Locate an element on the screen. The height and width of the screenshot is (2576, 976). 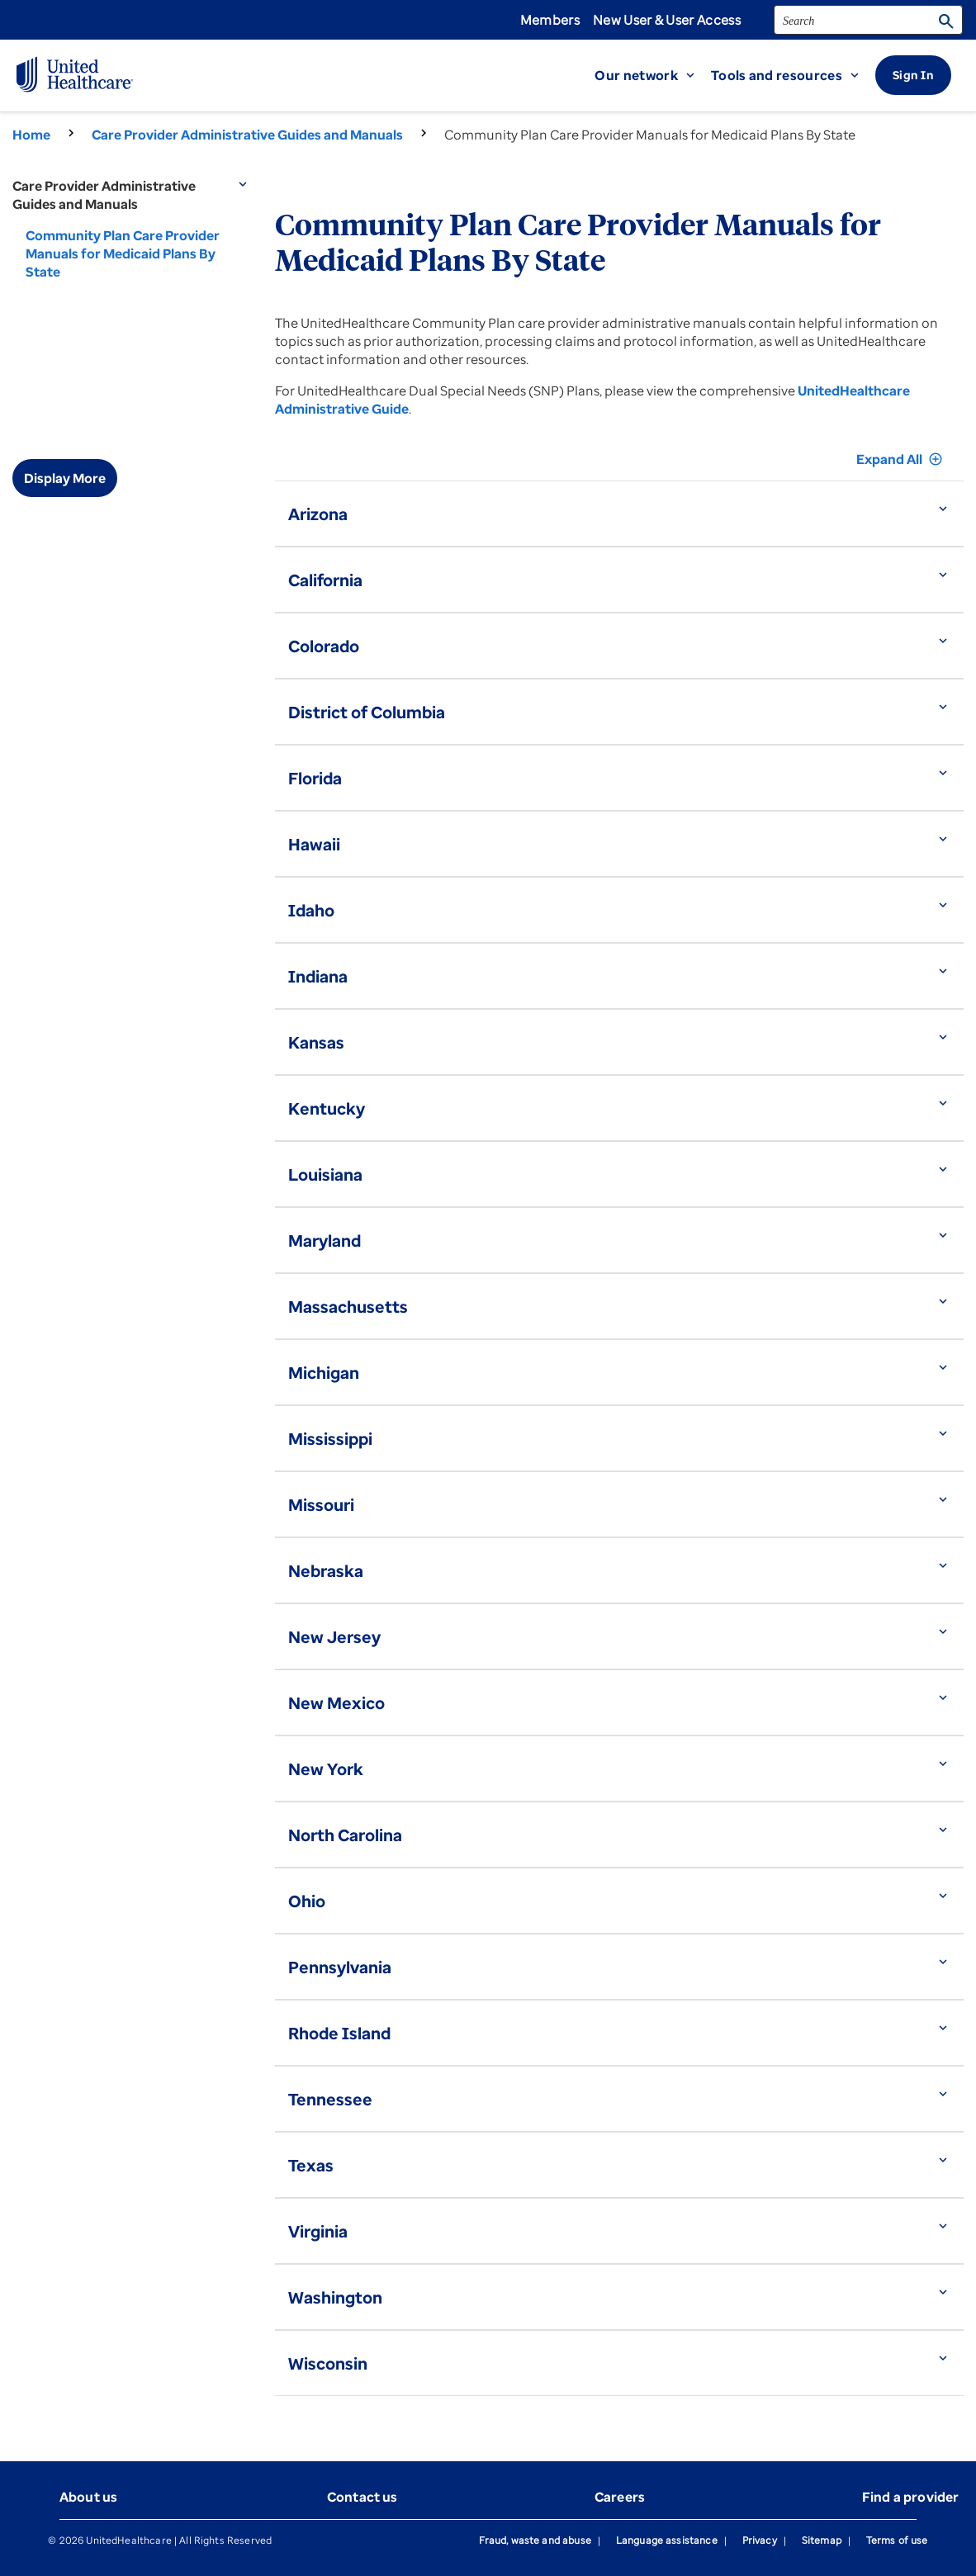
Language assistance is located at coordinates (667, 2540).